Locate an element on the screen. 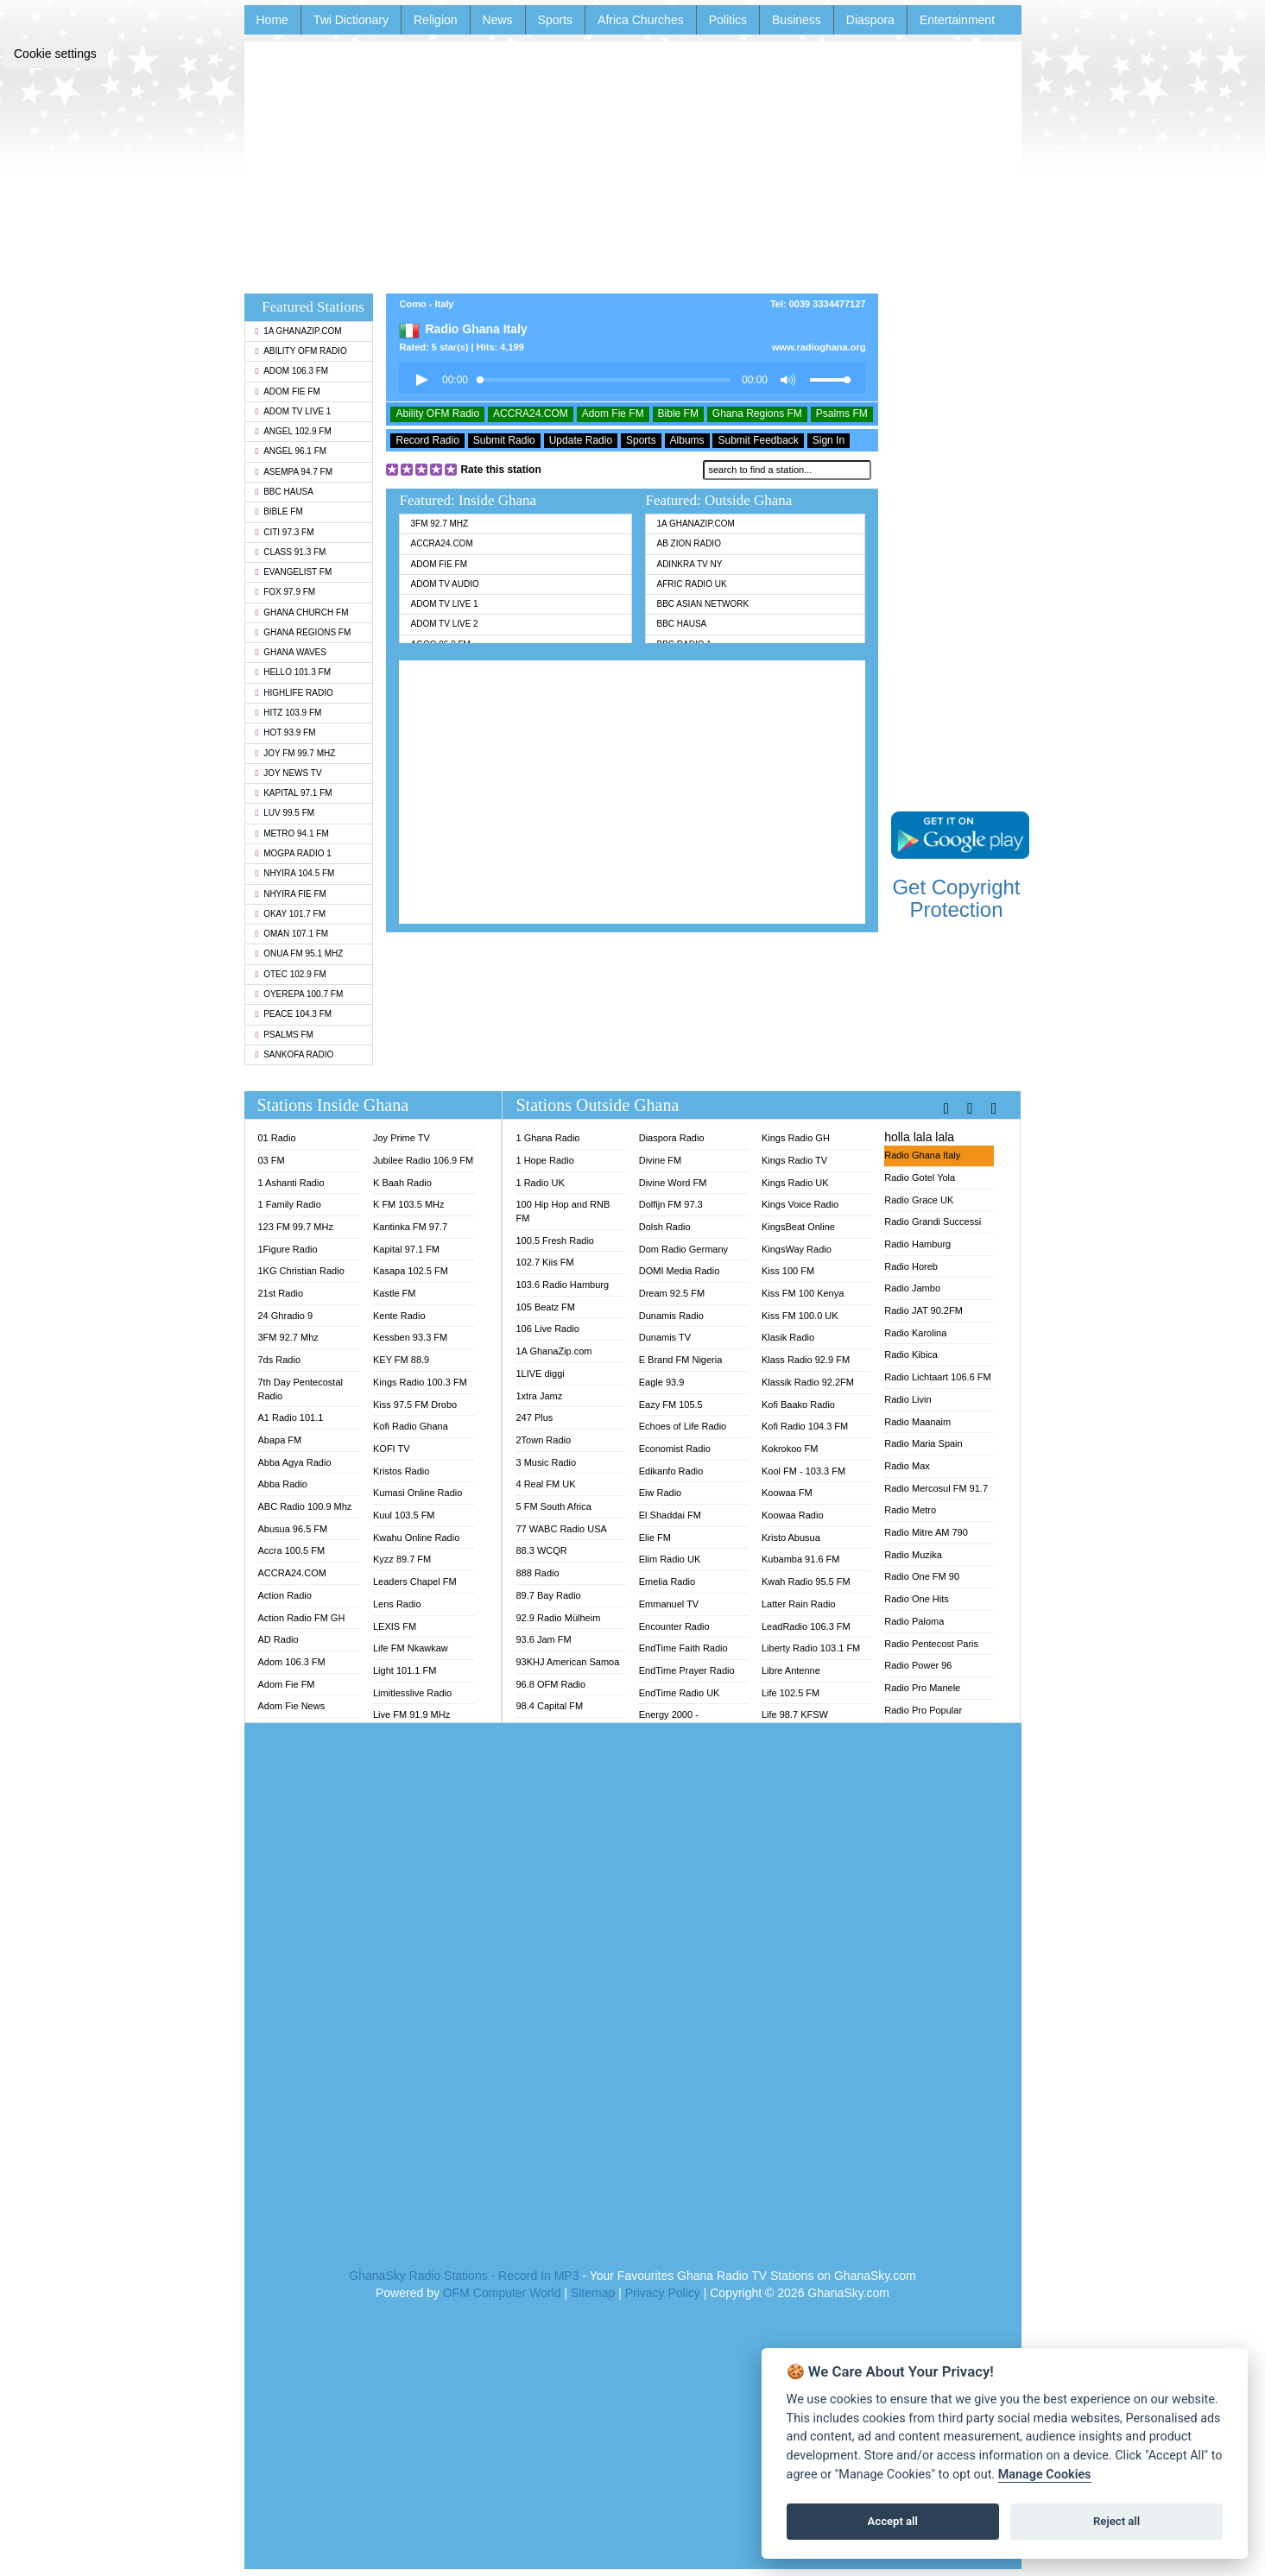 The width and height of the screenshot is (1265, 2576). Klassik Radio 92.2FM is located at coordinates (808, 1382).